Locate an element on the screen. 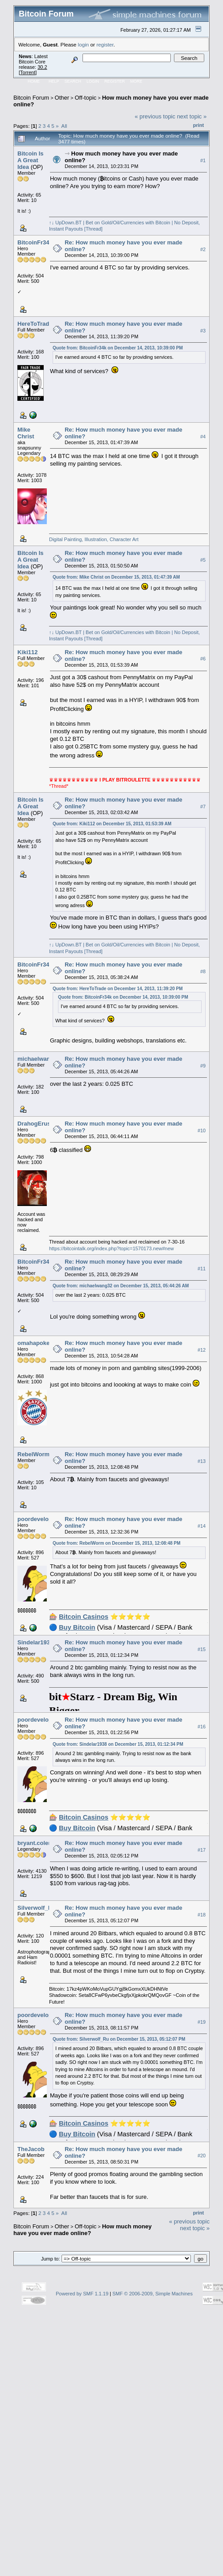 This screenshot has width=223, height=2576. RebelWorm is located at coordinates (33, 1454).